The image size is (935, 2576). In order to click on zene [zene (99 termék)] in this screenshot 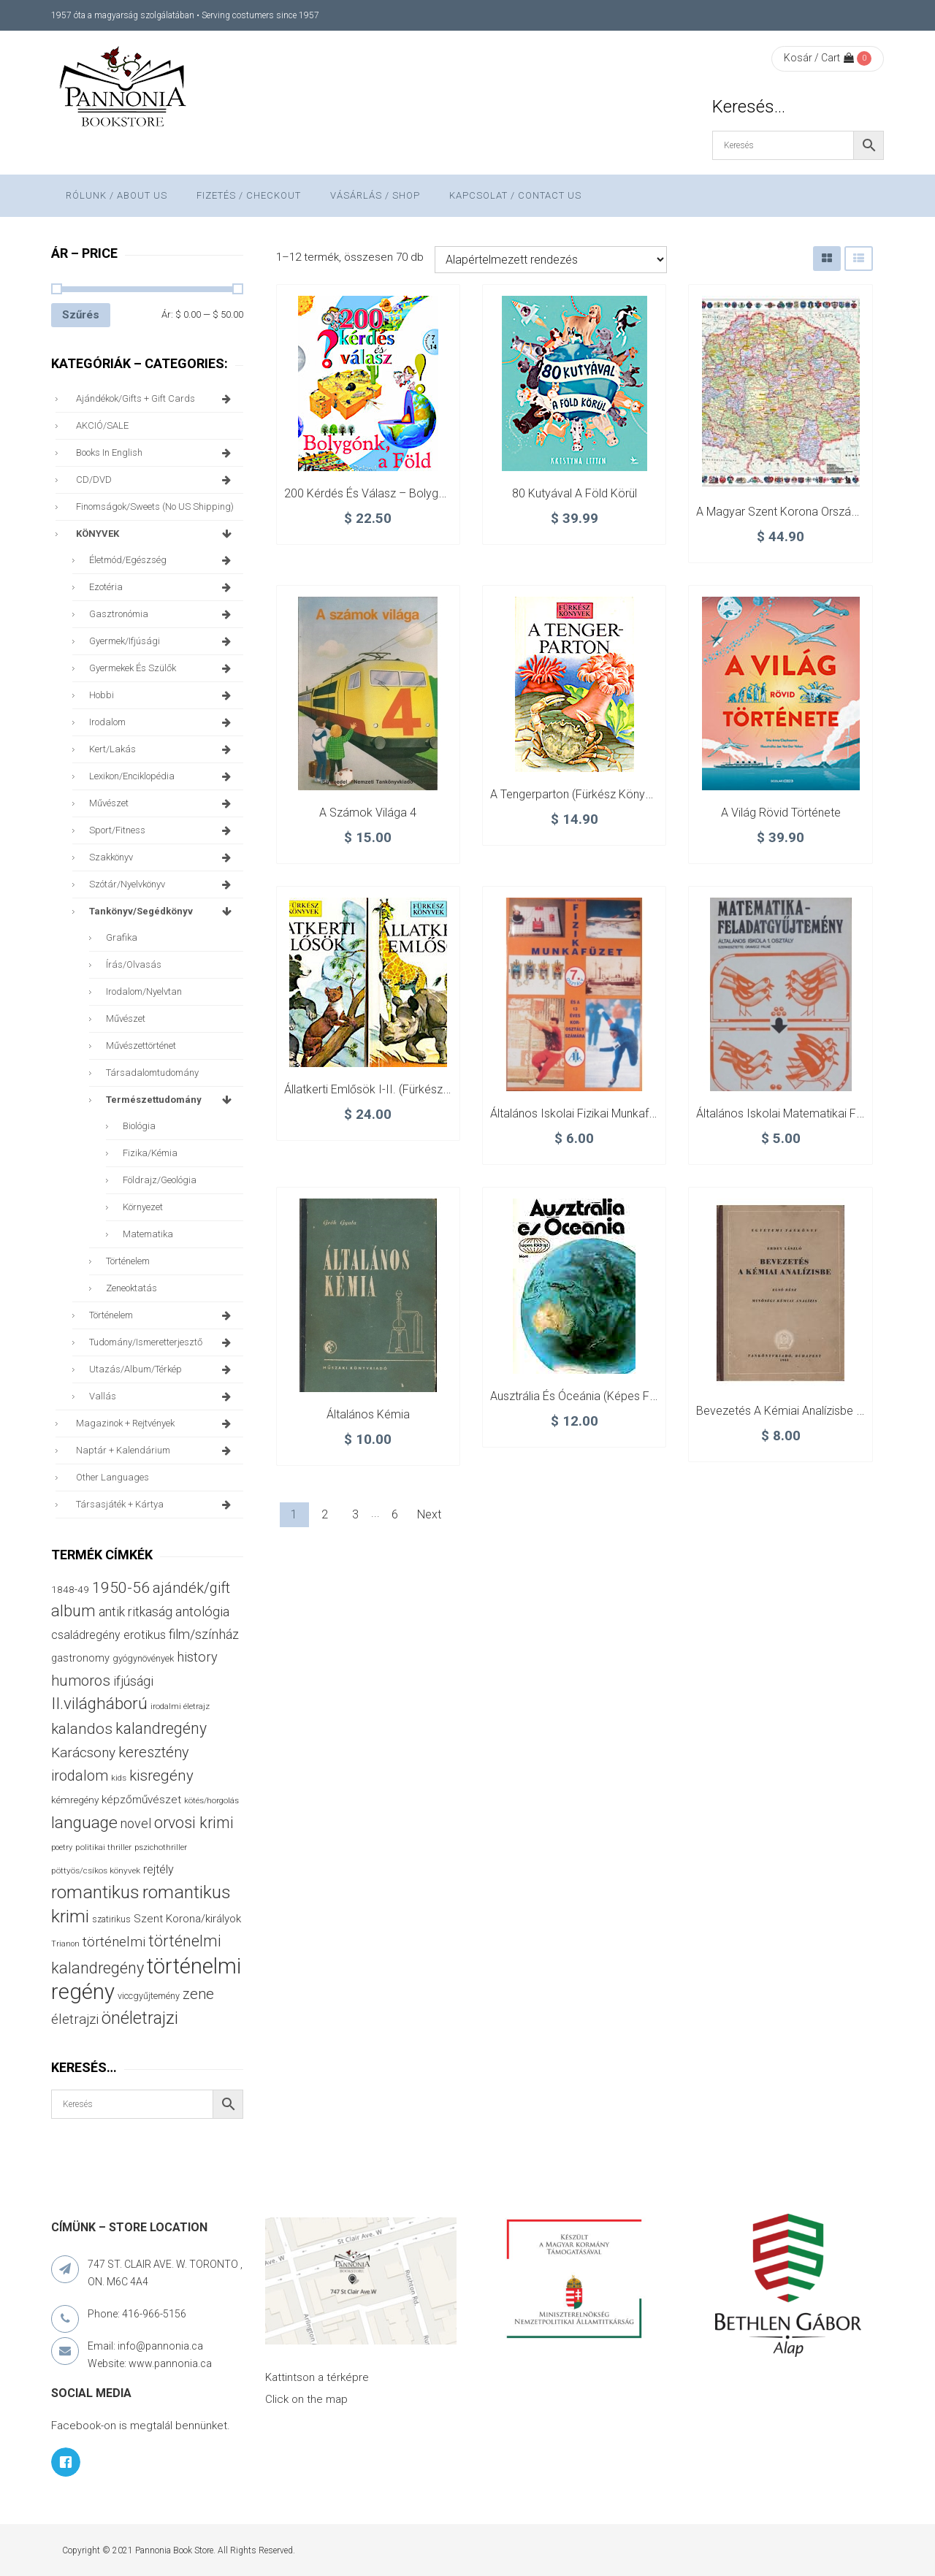, I will do `click(198, 1994)`.